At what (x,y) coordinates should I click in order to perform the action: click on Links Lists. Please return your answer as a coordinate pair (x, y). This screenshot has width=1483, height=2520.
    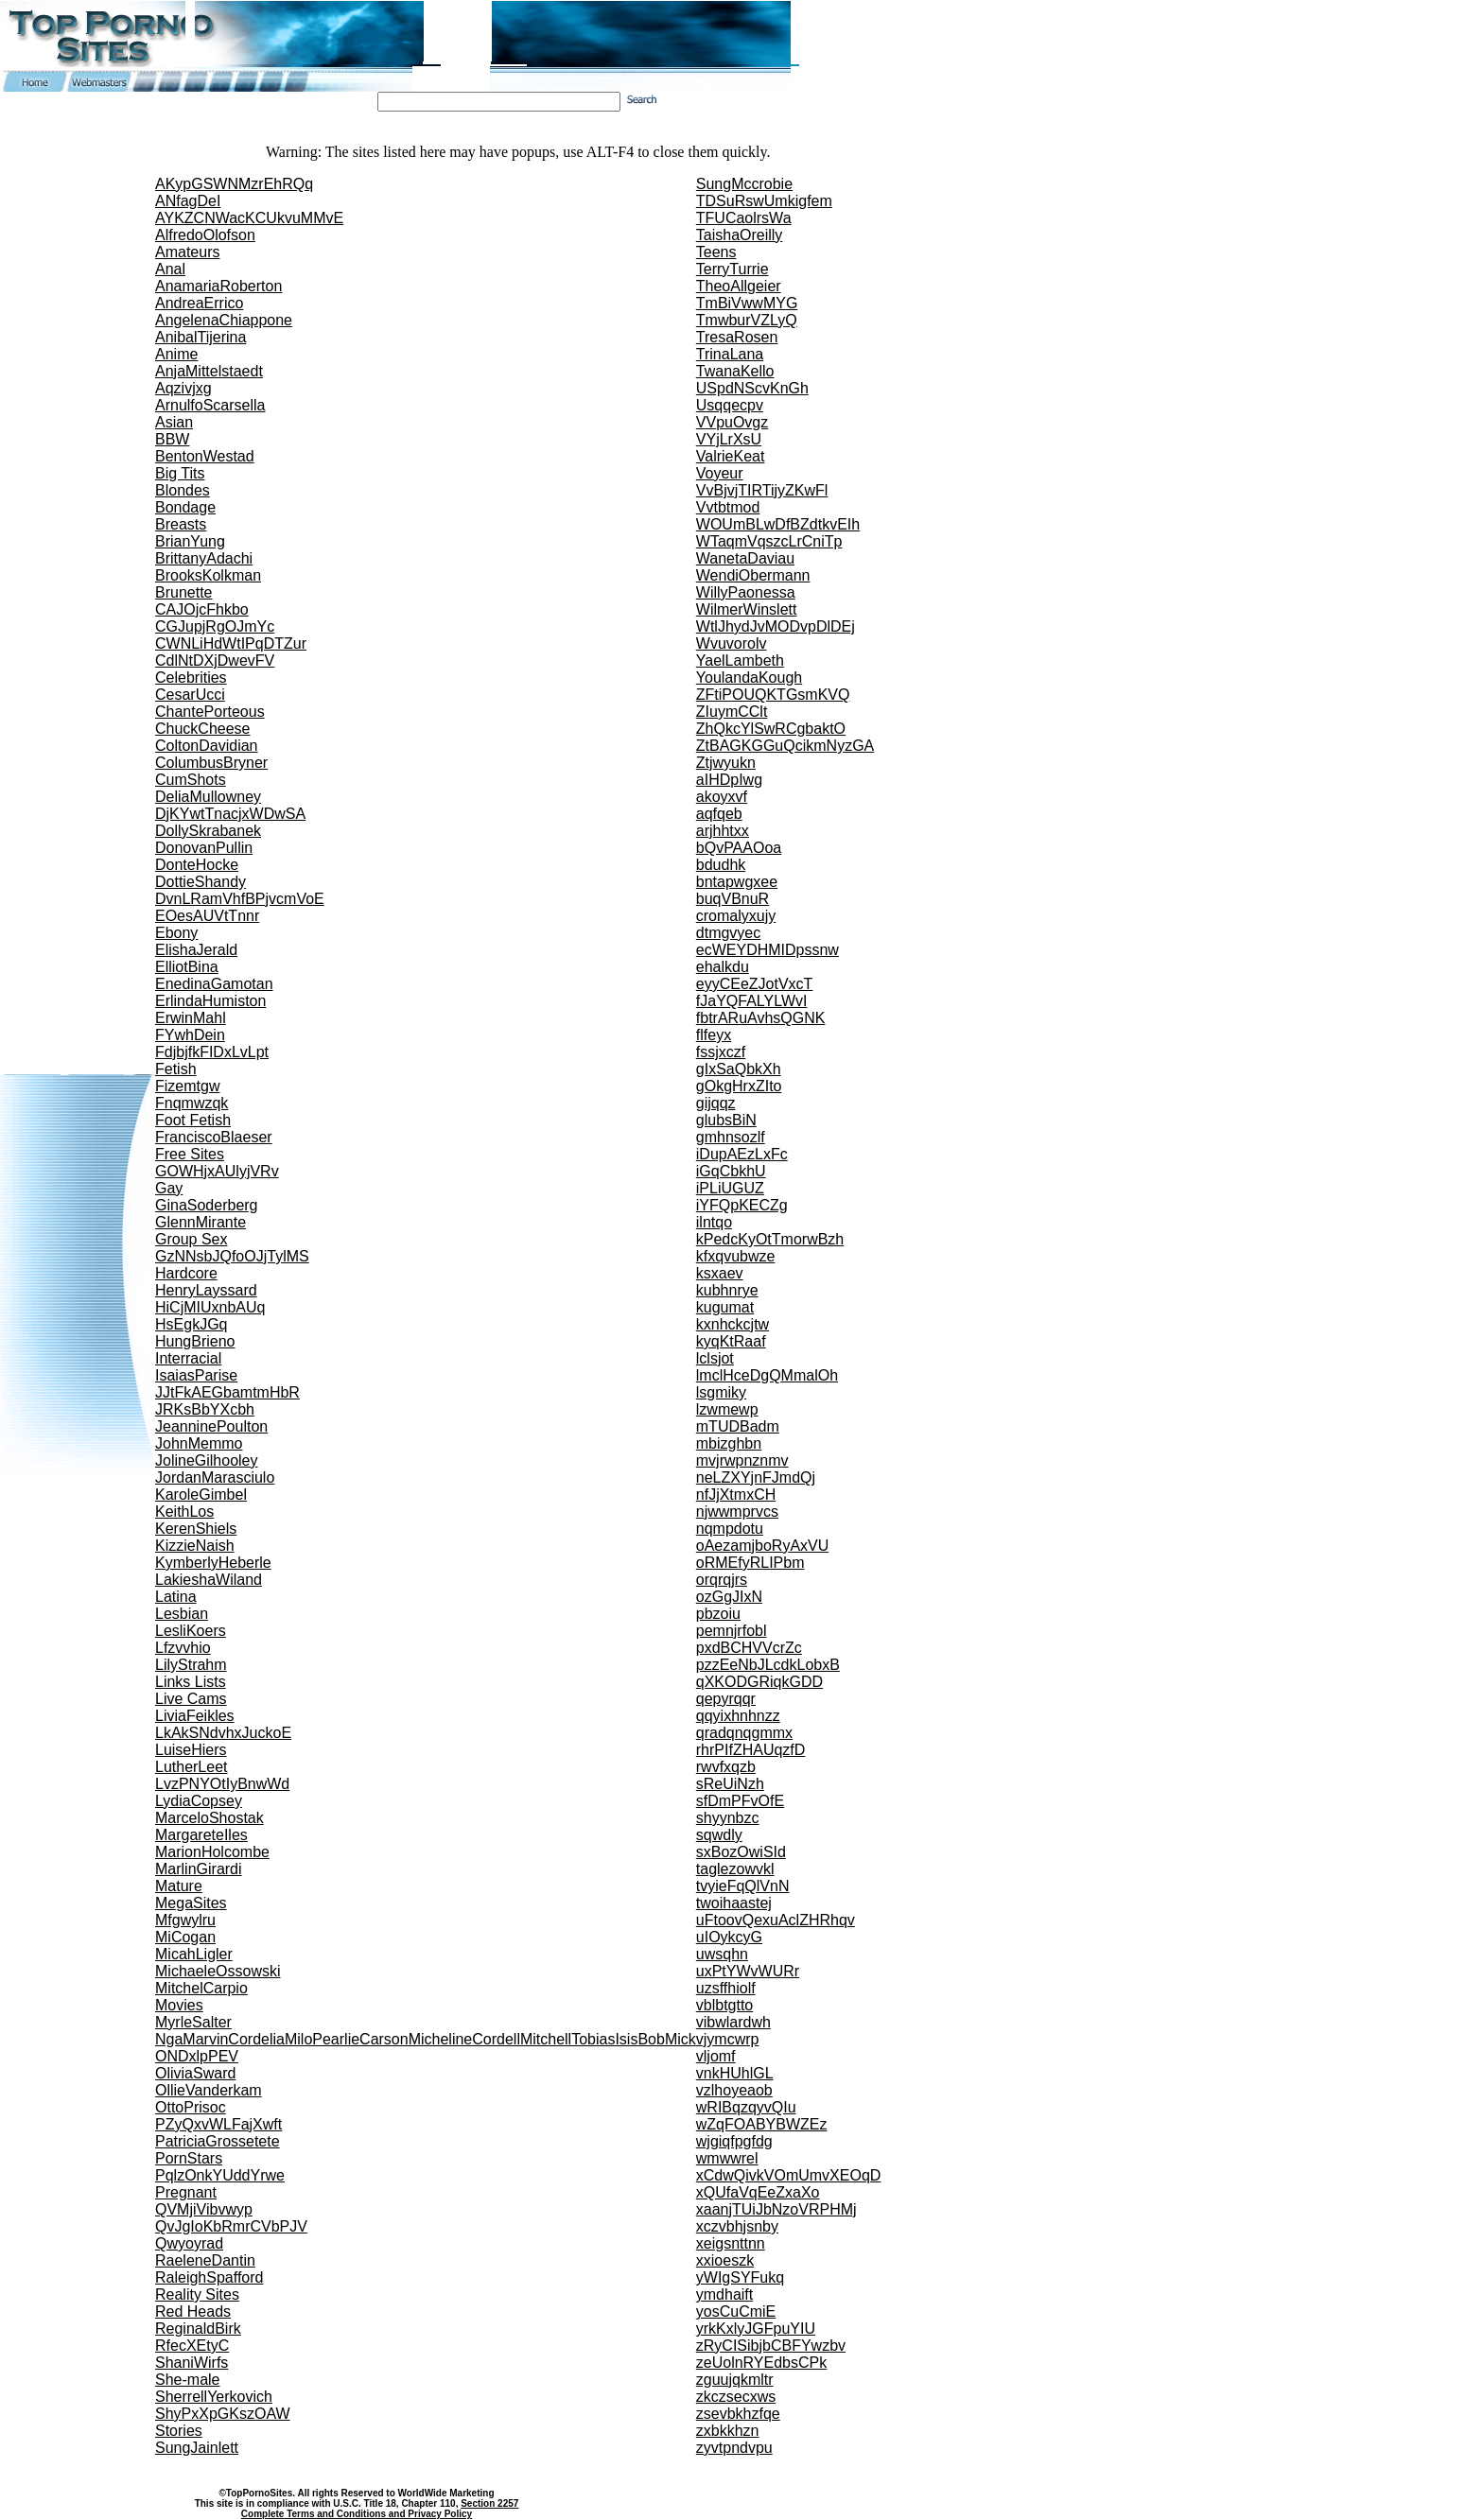
    Looking at the image, I should click on (190, 1682).